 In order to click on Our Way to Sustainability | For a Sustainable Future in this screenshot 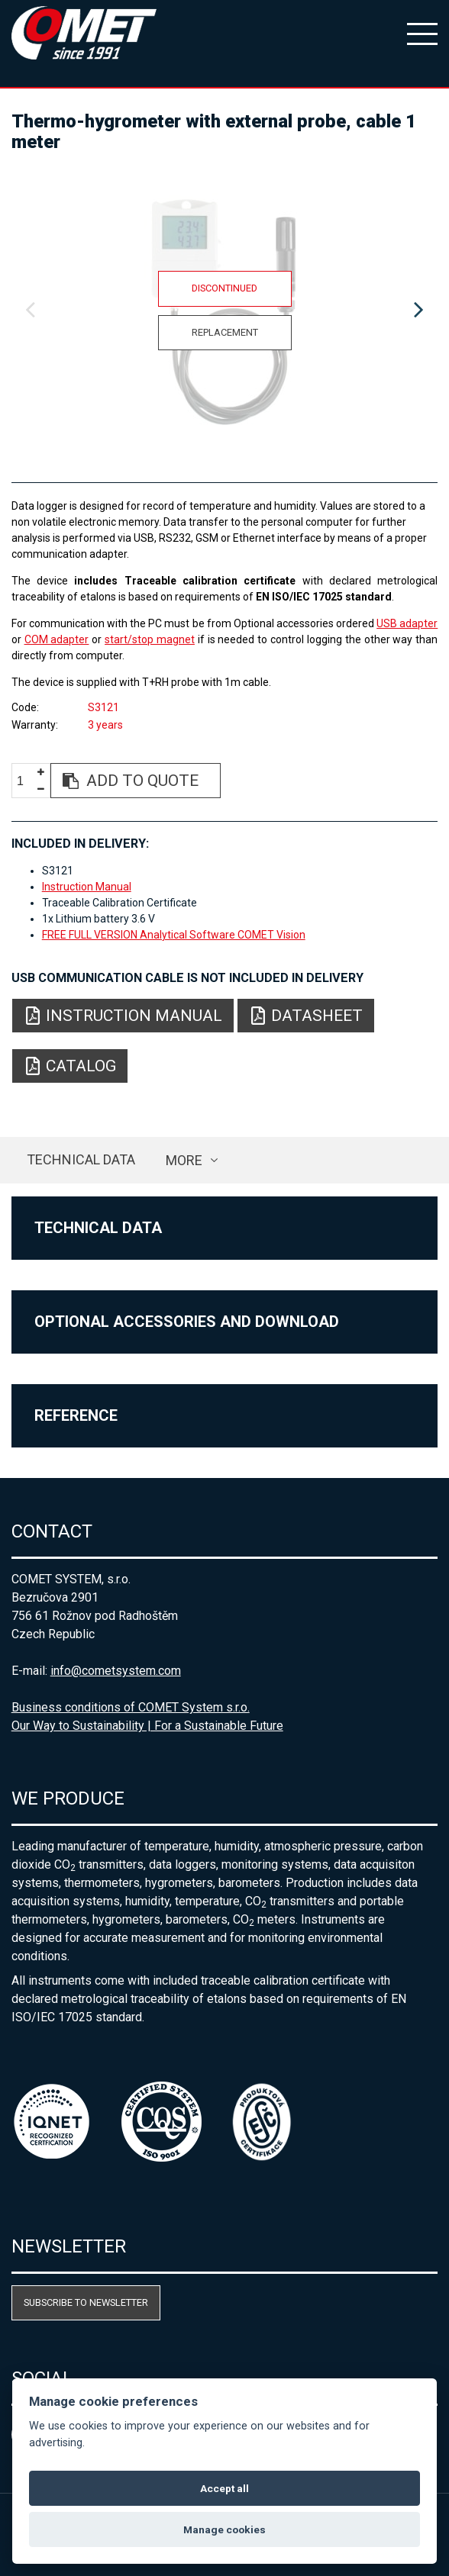, I will do `click(147, 1725)`.